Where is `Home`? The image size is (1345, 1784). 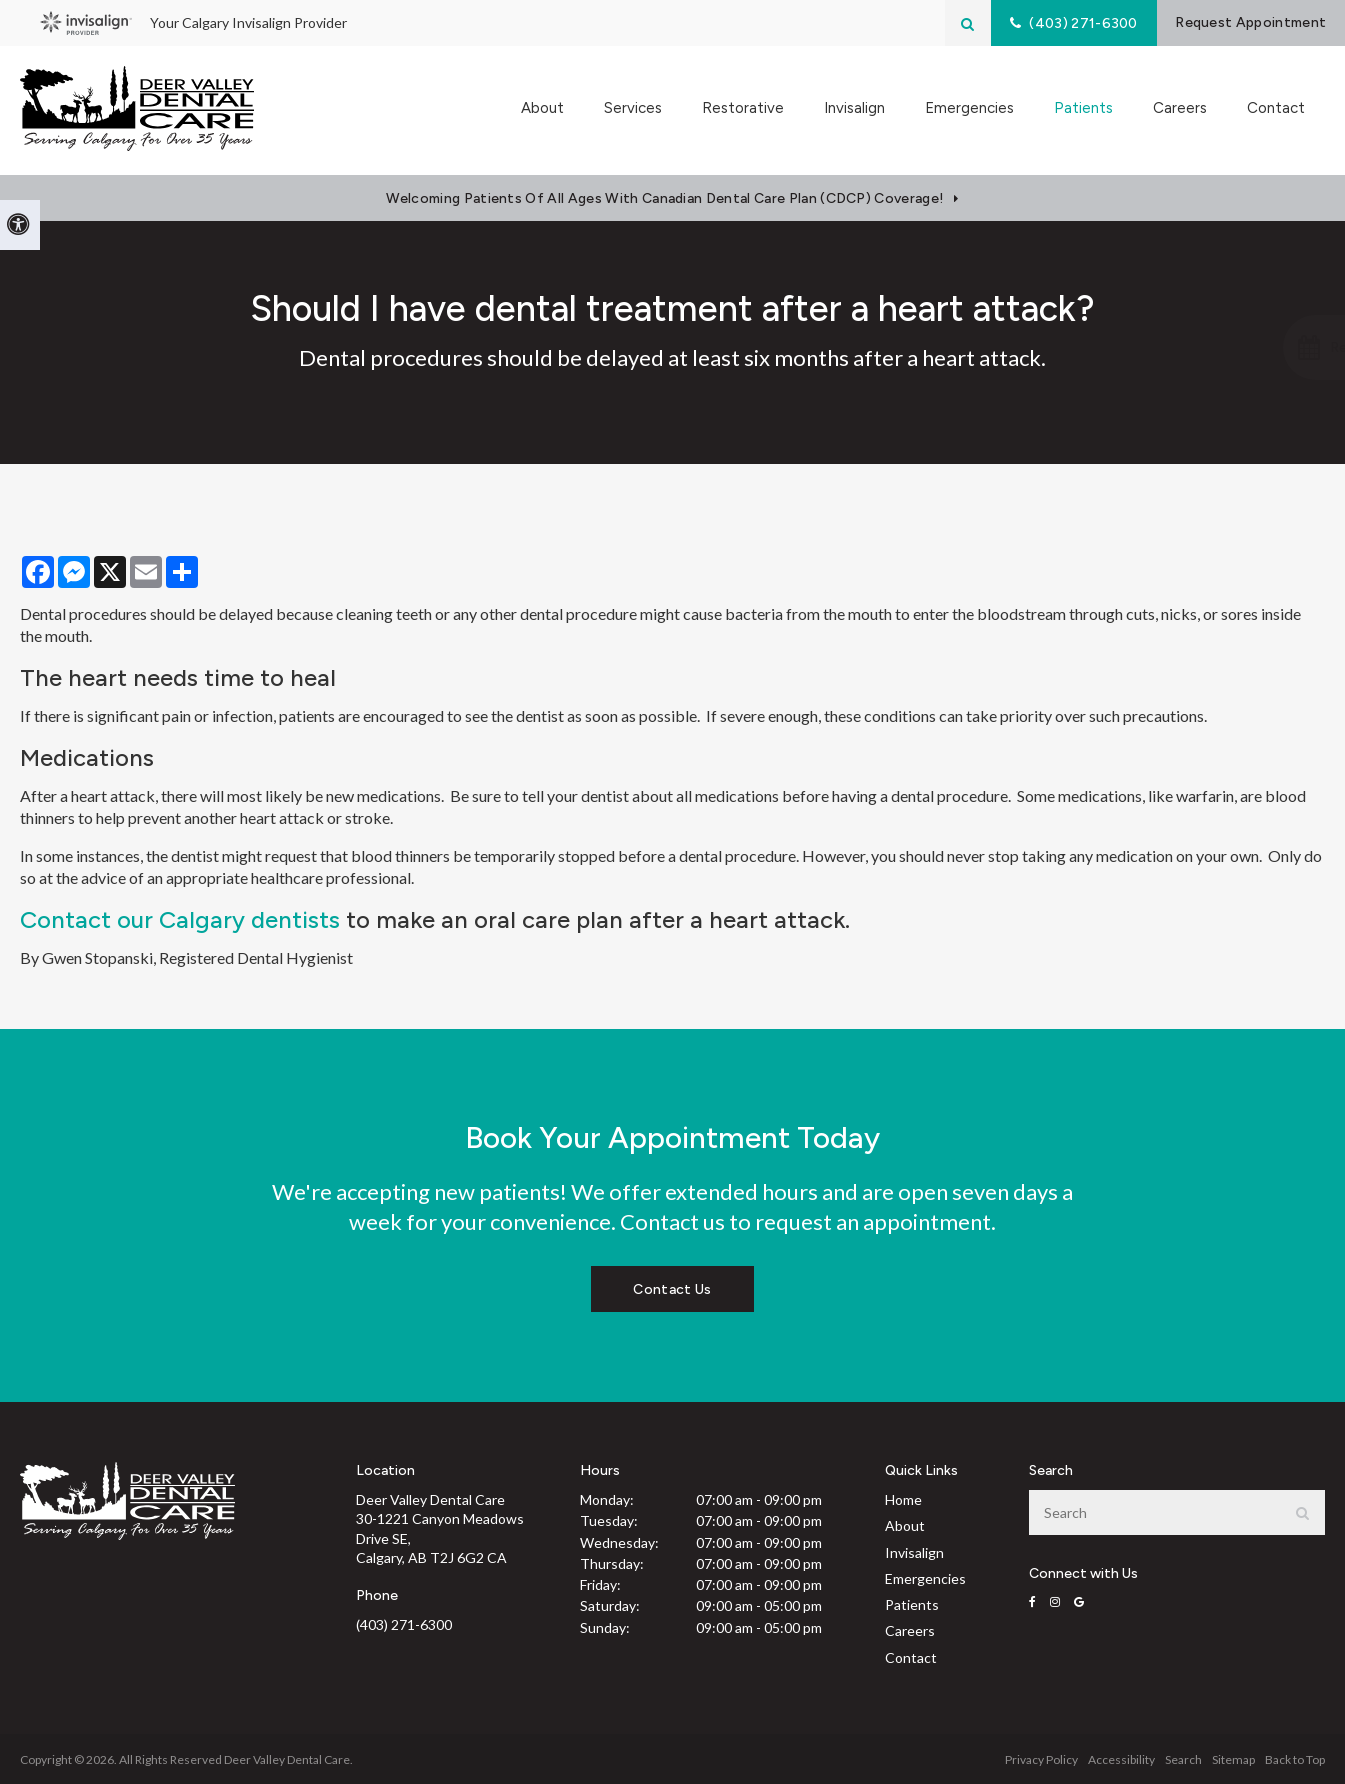
Home is located at coordinates (903, 1499).